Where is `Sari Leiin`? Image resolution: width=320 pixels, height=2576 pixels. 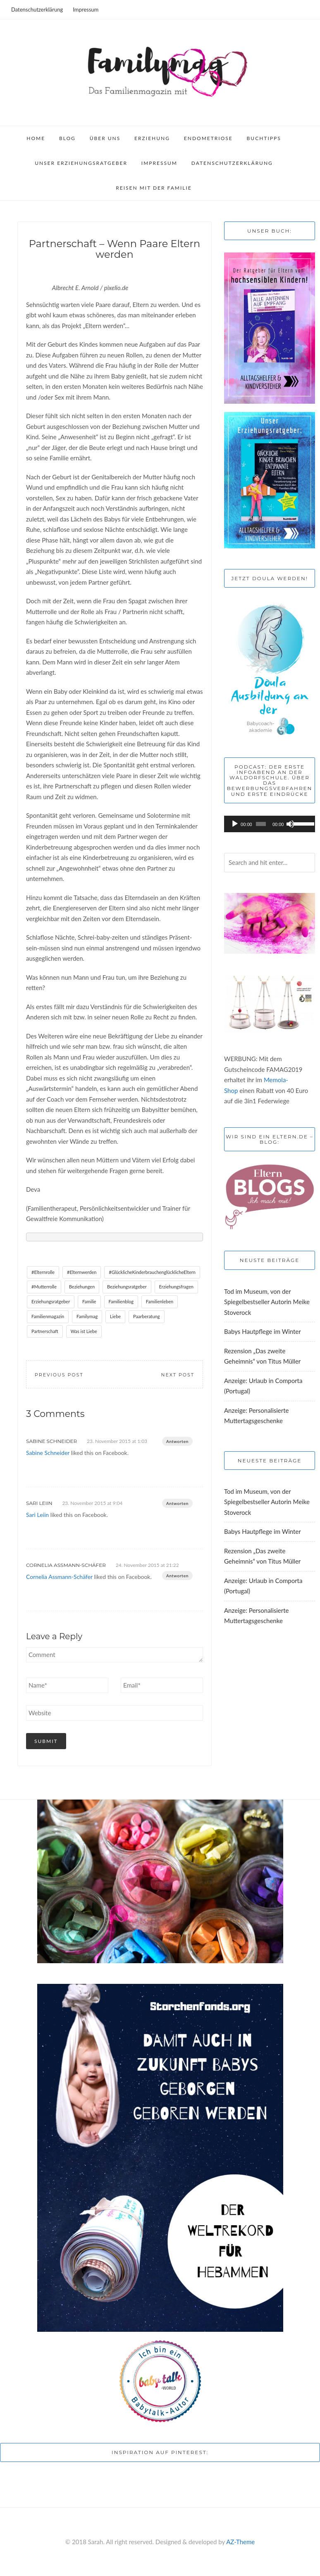
Sari Leiin is located at coordinates (39, 1503).